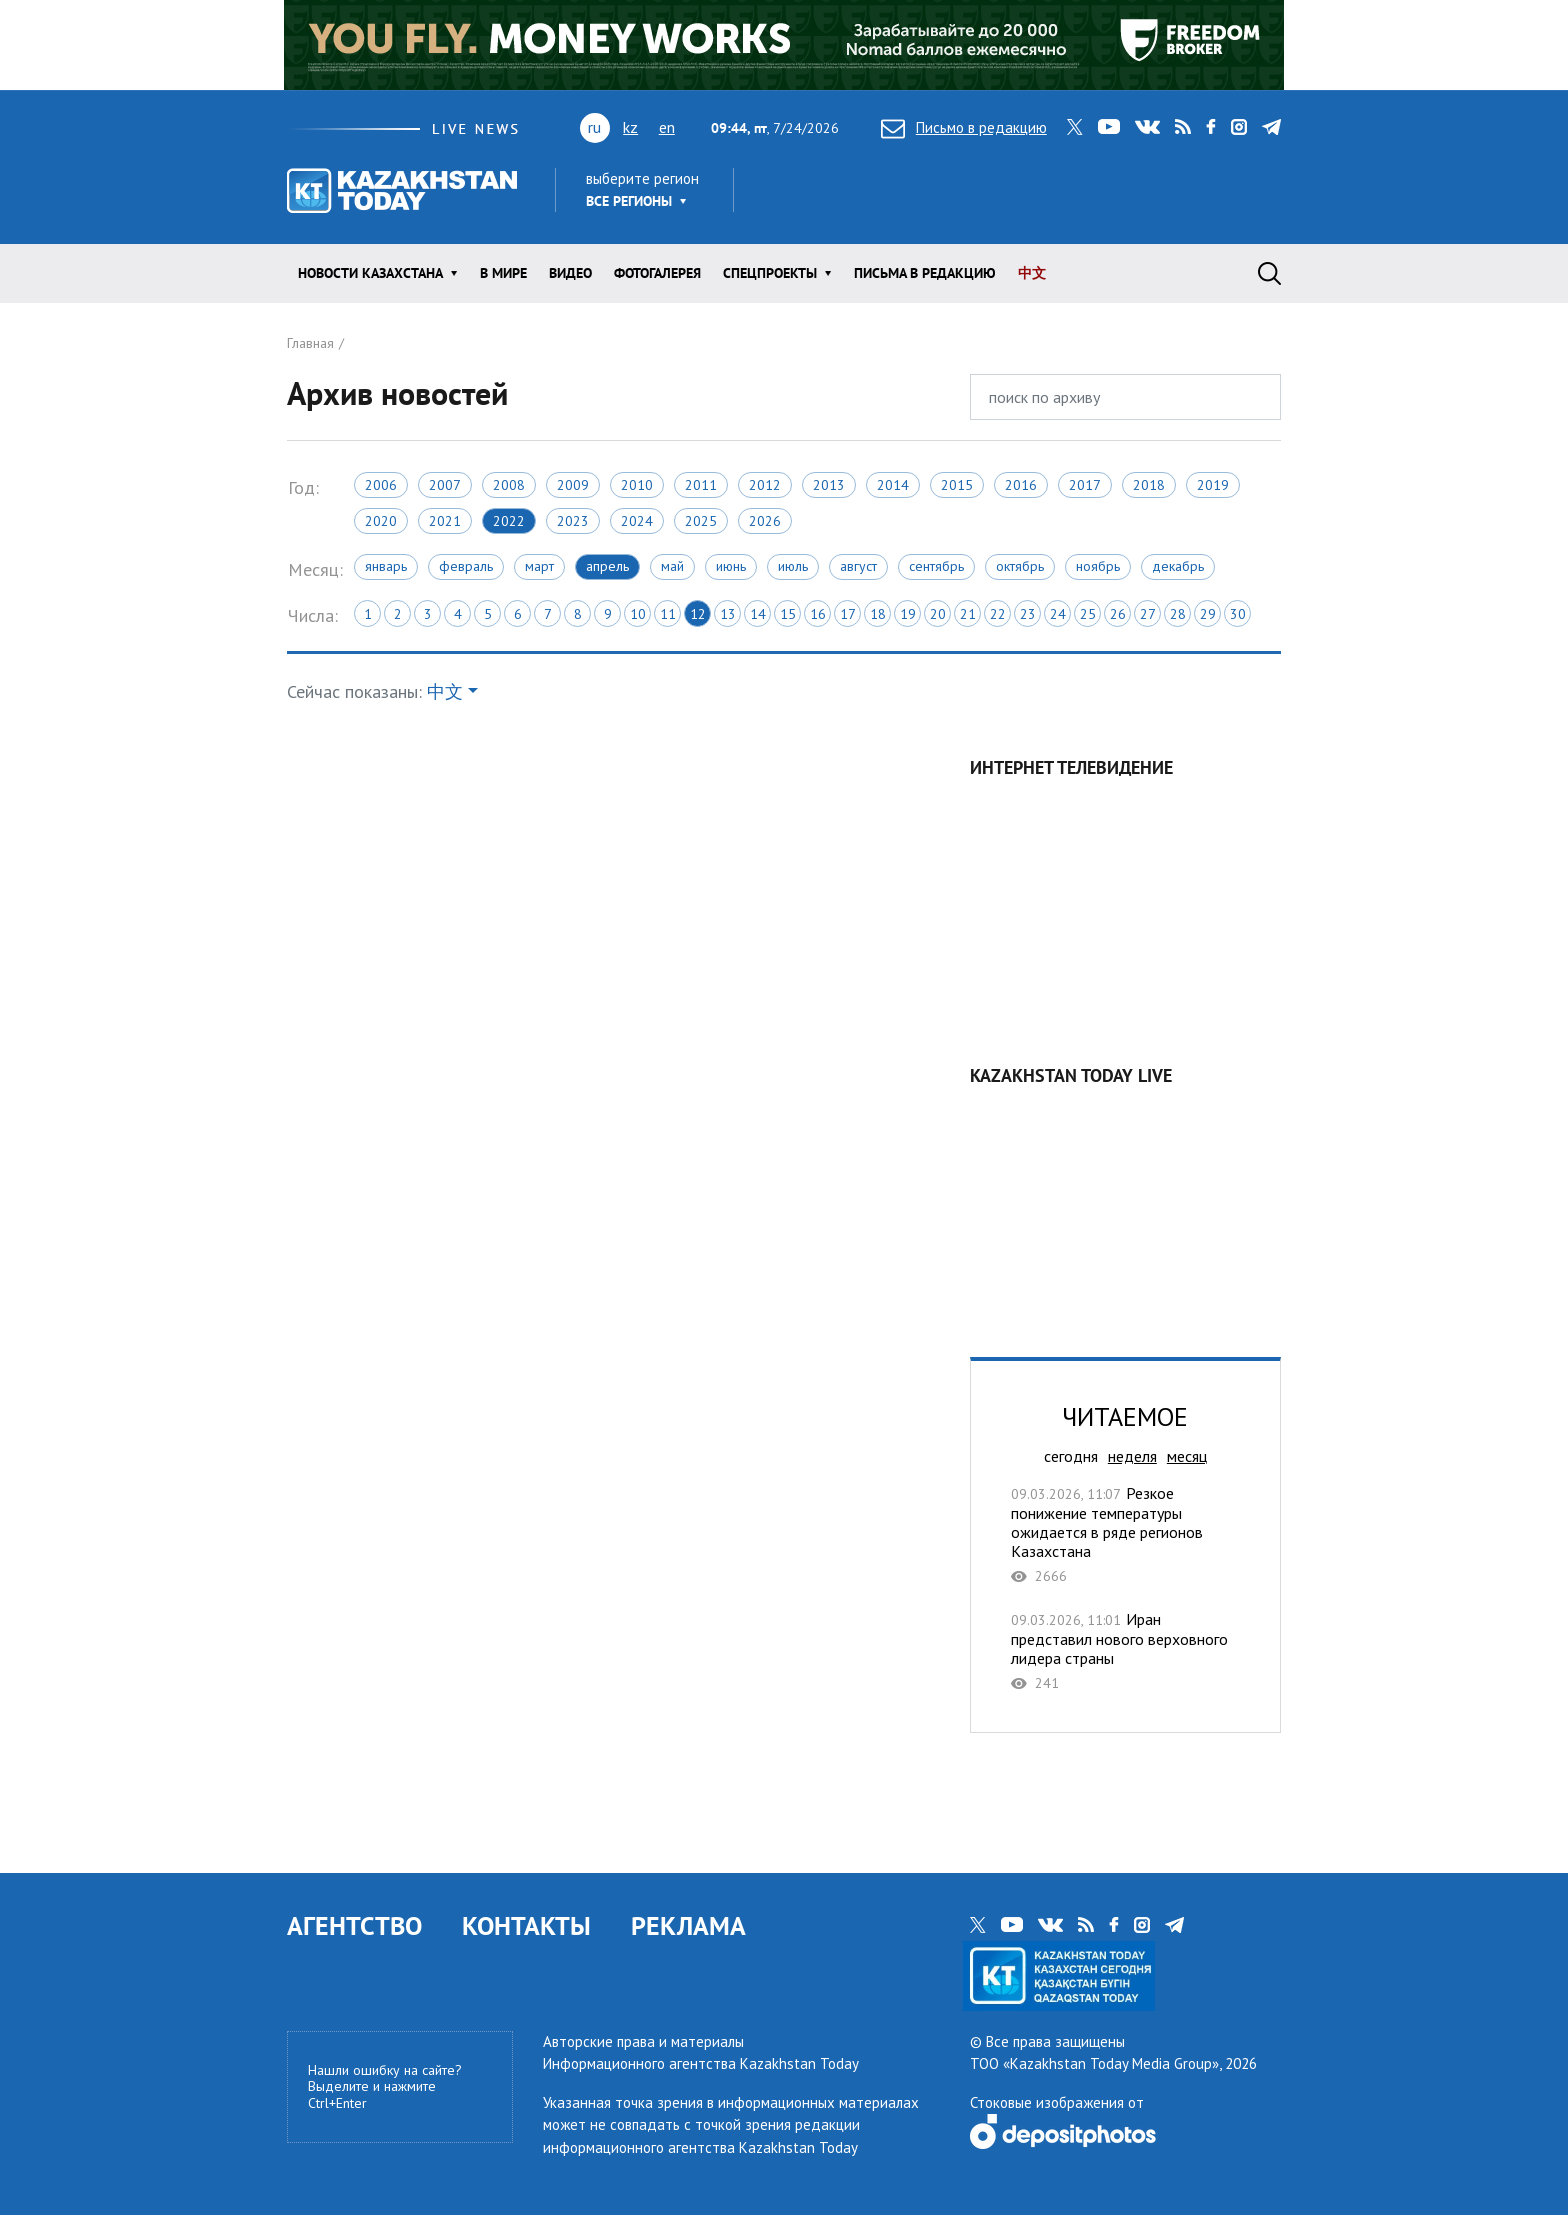 The height and width of the screenshot is (2215, 1568). What do you see at coordinates (998, 614) in the screenshot?
I see `22` at bounding box center [998, 614].